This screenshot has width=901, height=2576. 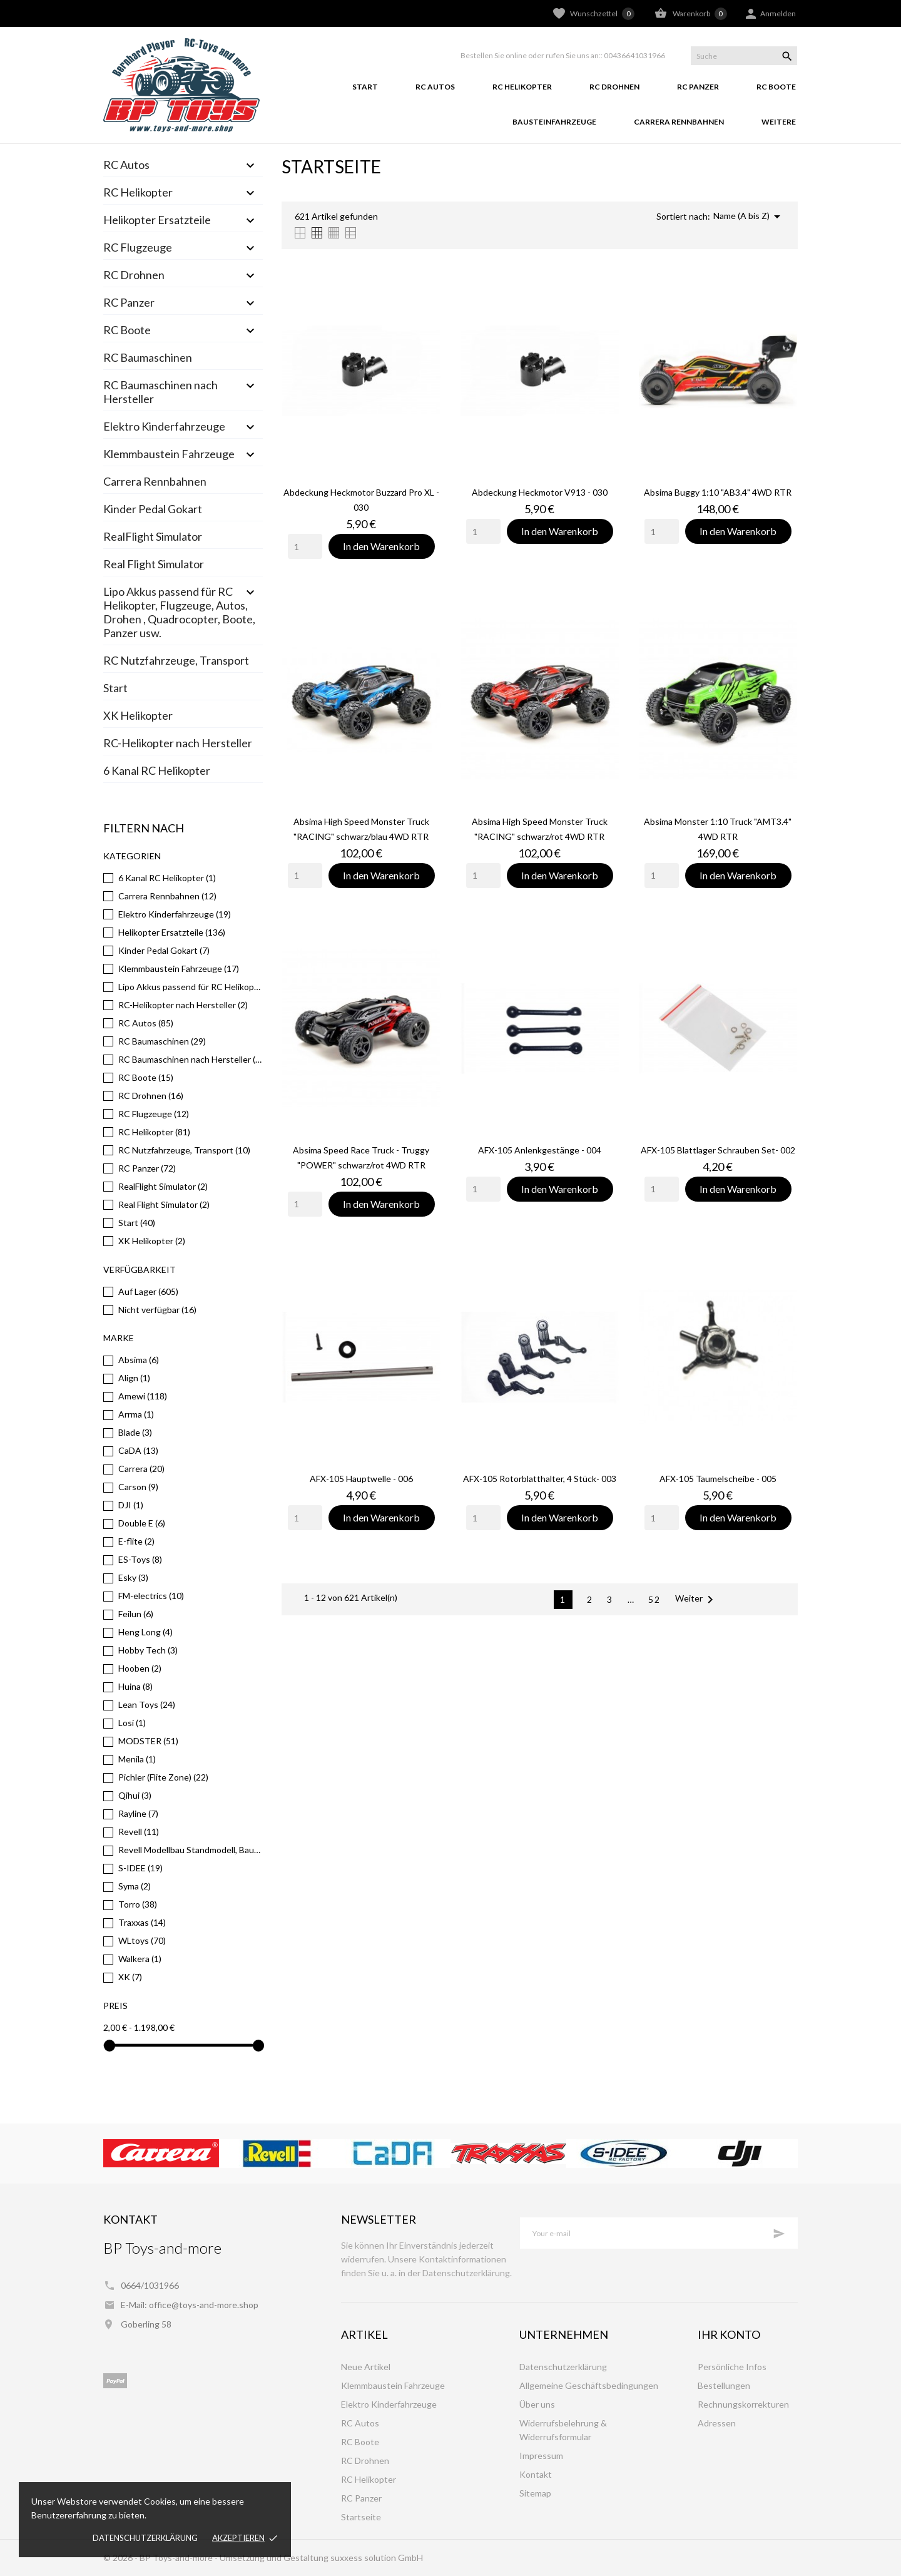 What do you see at coordinates (132, 1722) in the screenshot?
I see `Losi` at bounding box center [132, 1722].